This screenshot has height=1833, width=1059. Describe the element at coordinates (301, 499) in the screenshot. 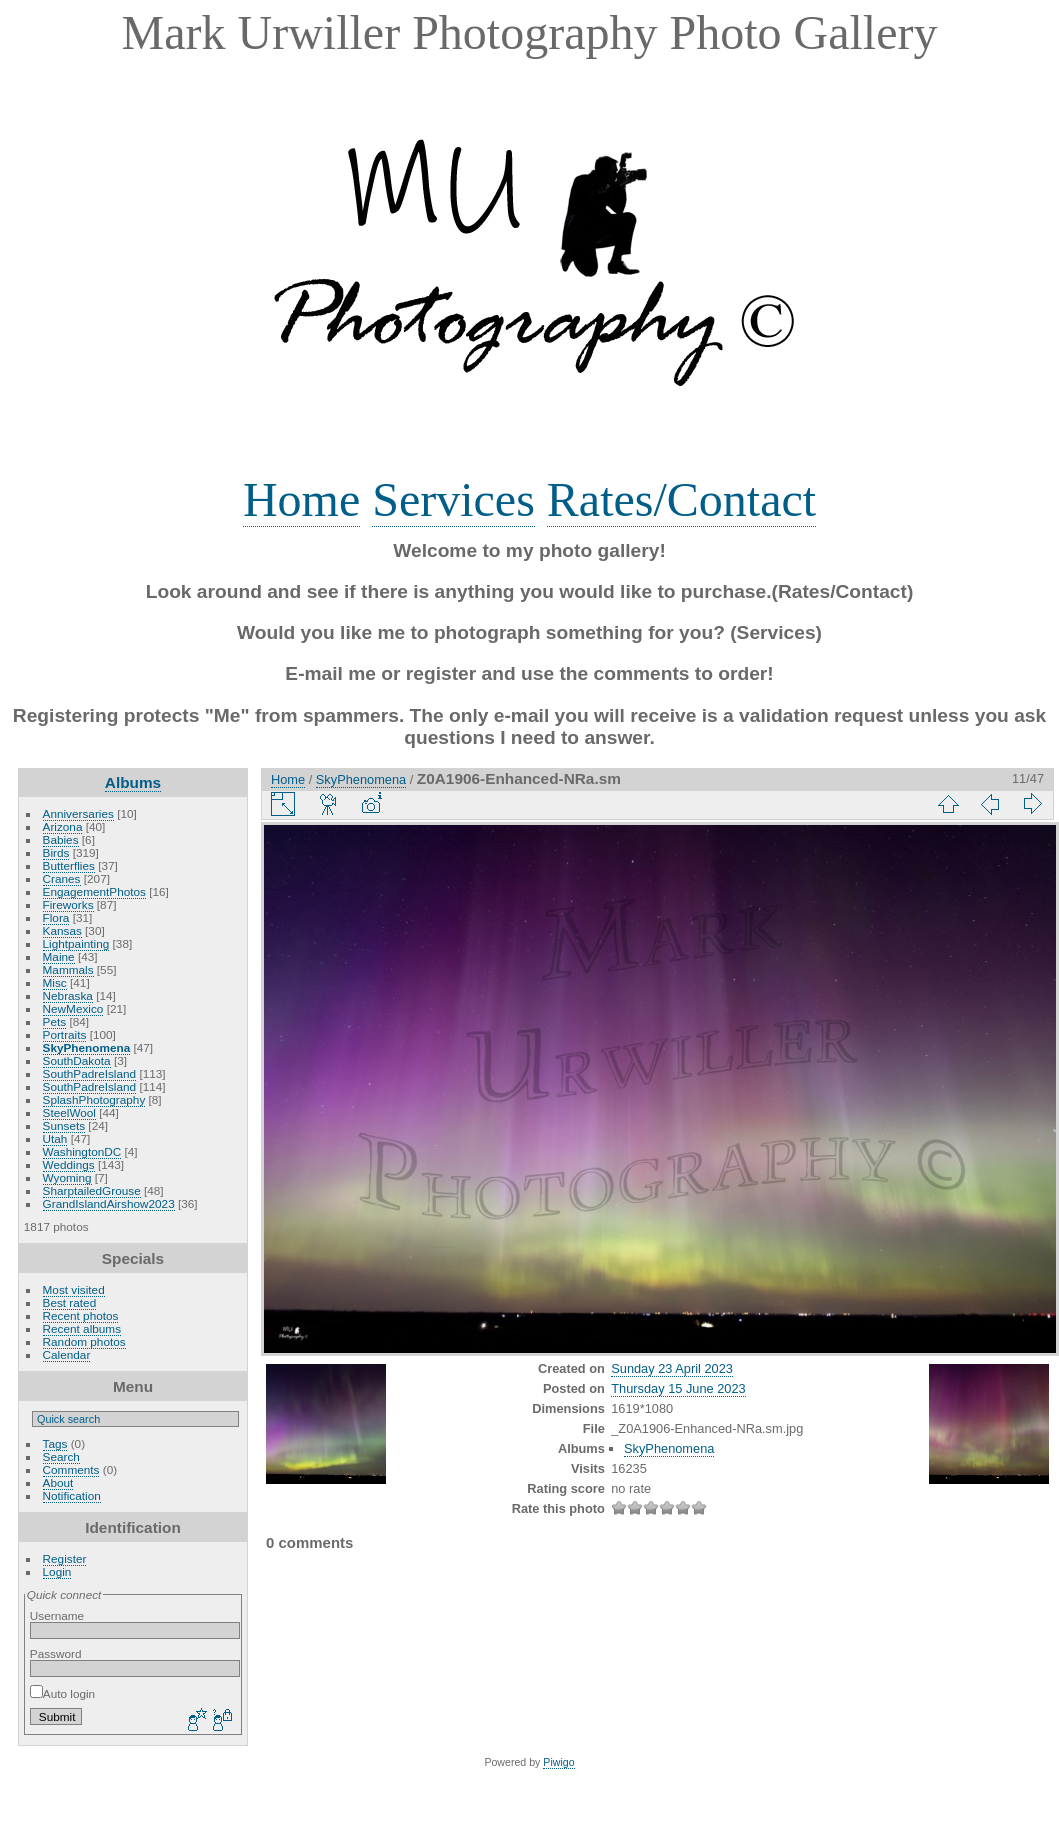

I see `Home` at that location.